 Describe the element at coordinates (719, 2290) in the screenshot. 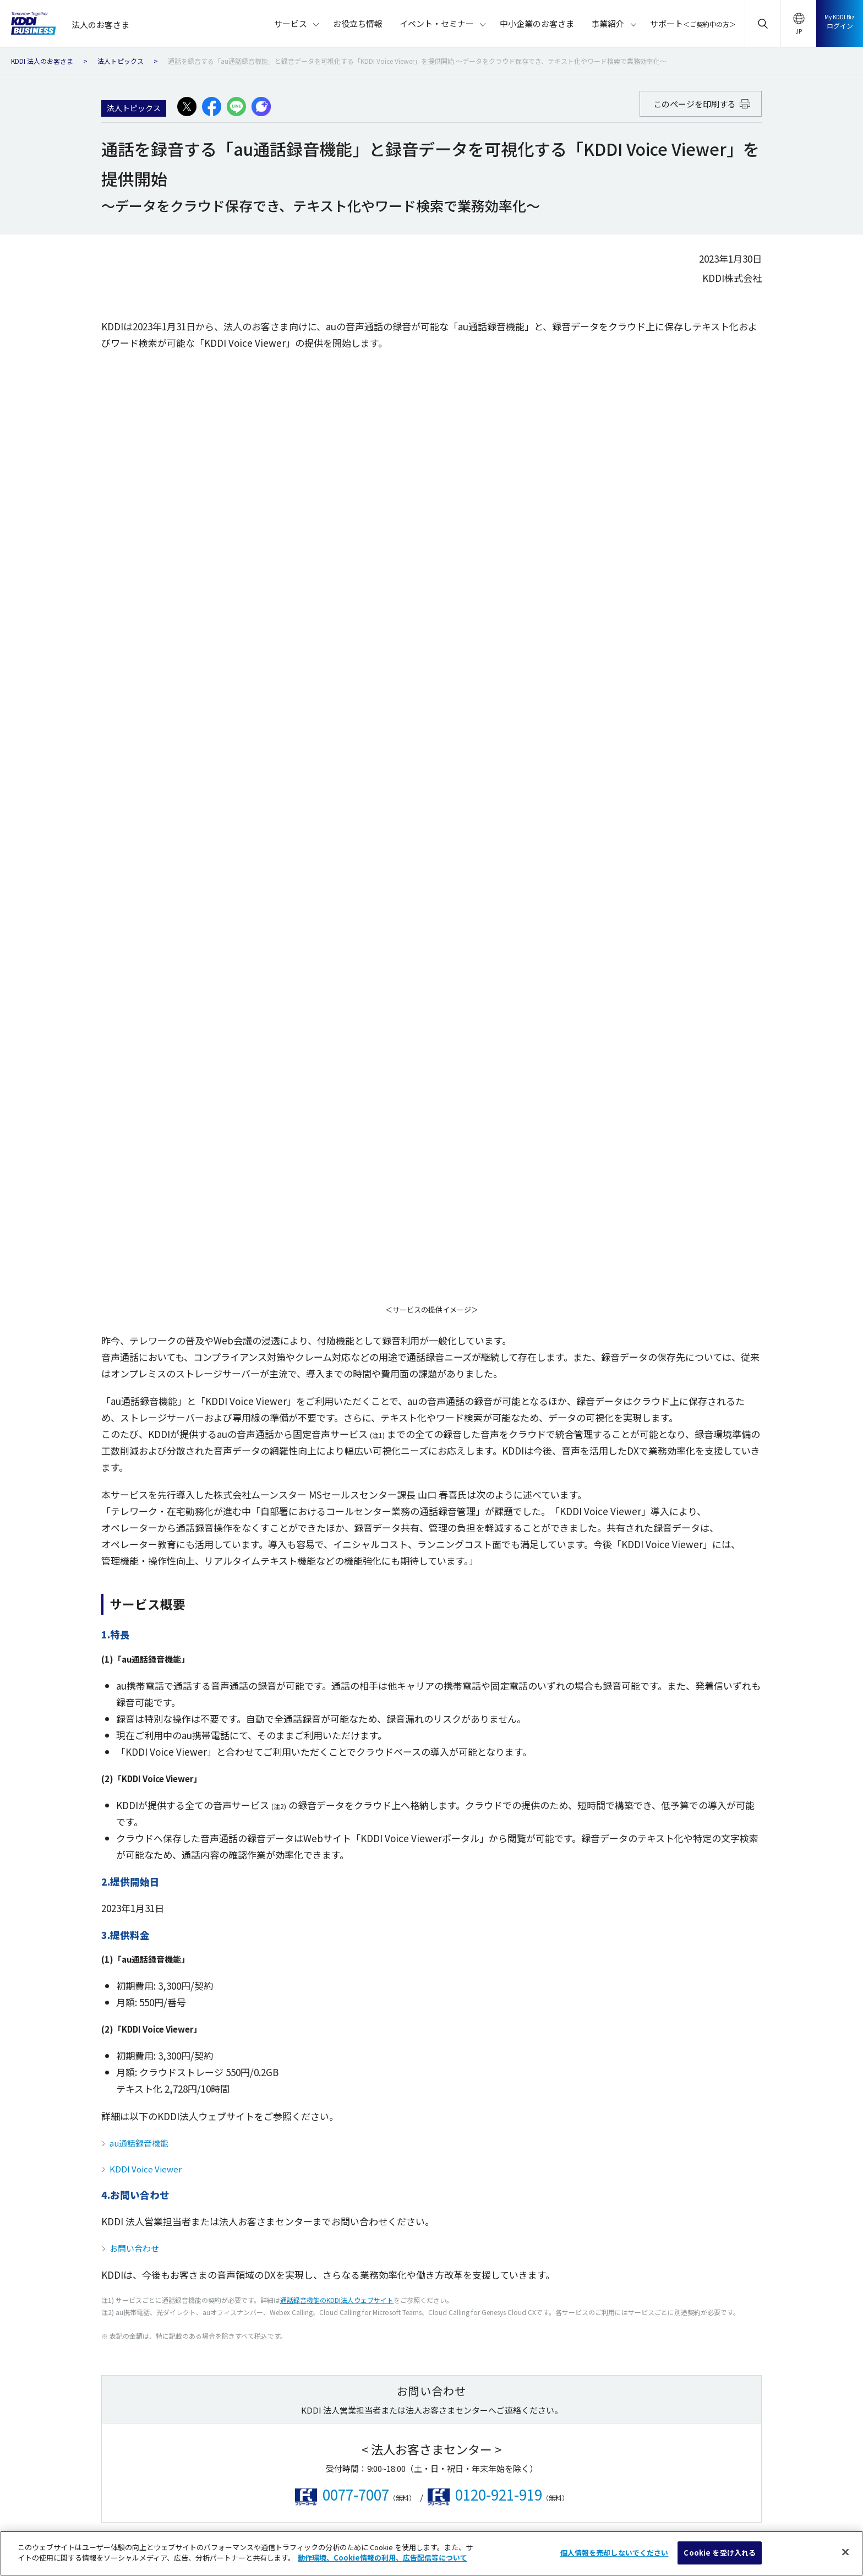

I see `サイトマップ` at that location.